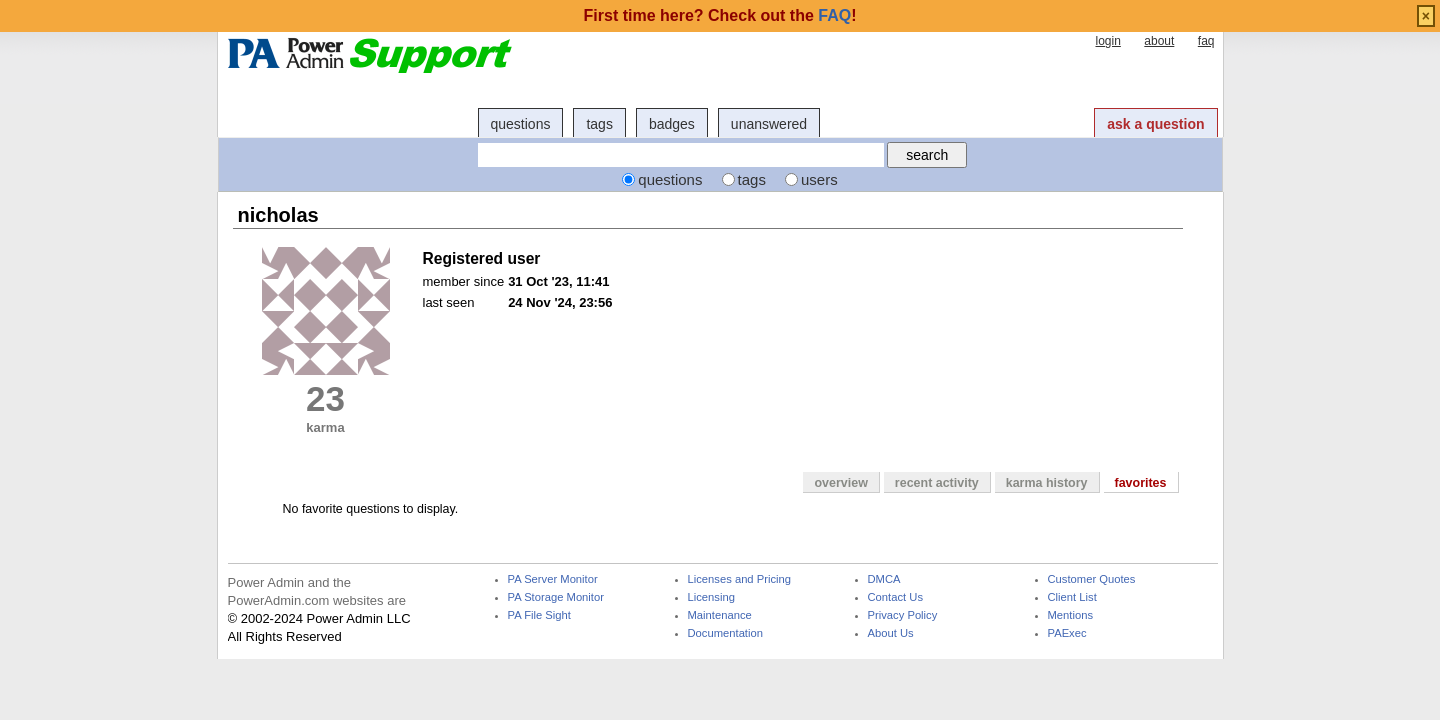 The image size is (1440, 720). What do you see at coordinates (539, 615) in the screenshot?
I see `PA File Sight` at bounding box center [539, 615].